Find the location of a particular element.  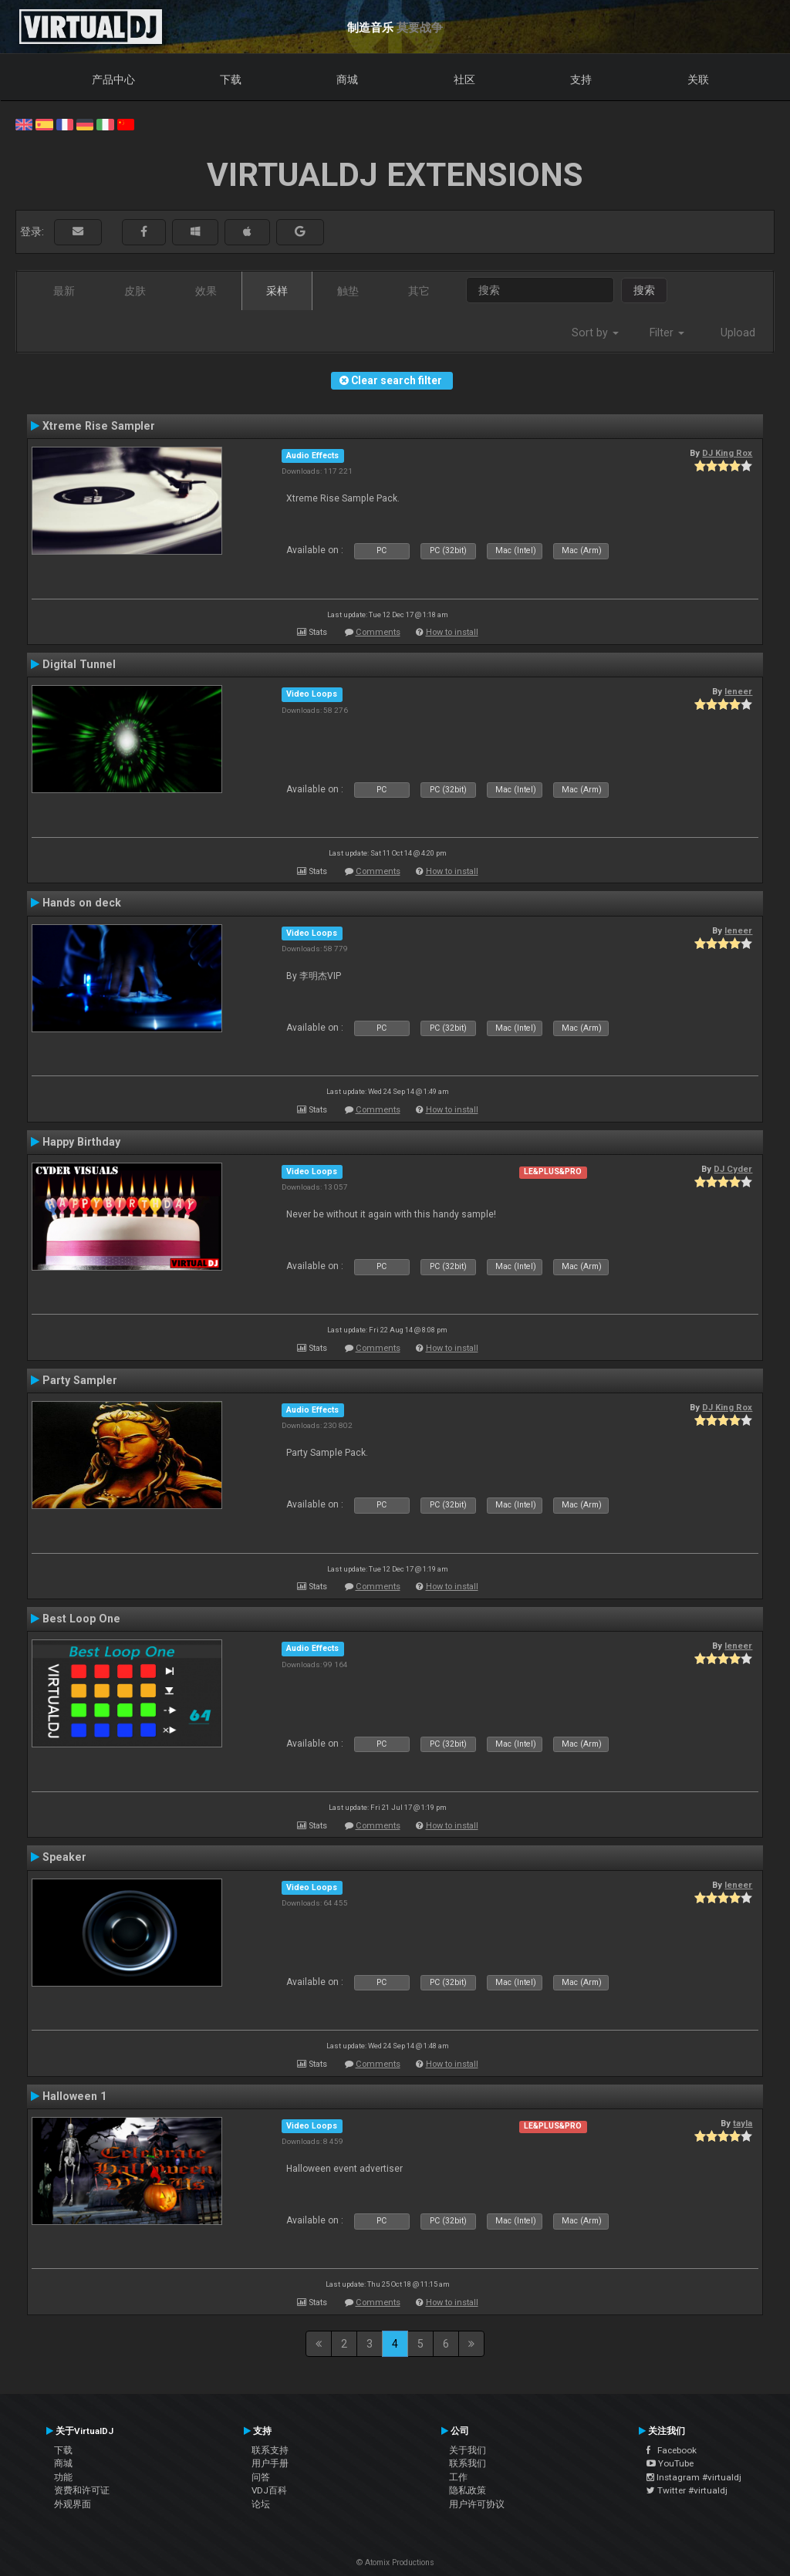

Filter is located at coordinates (667, 332).